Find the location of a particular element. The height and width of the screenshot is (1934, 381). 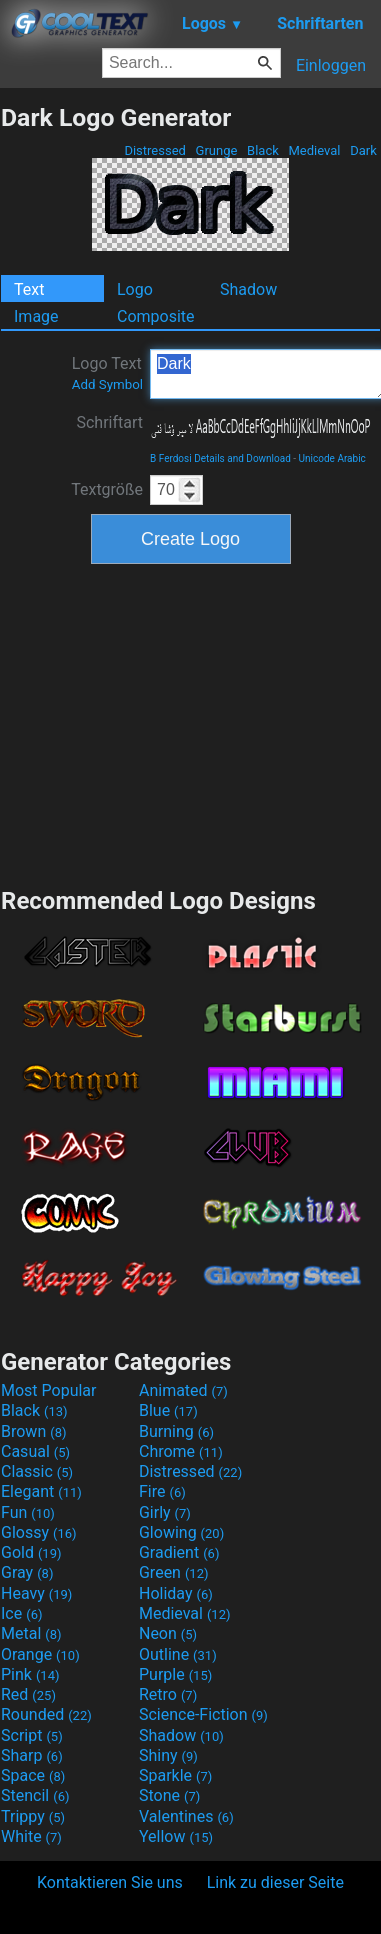

Elegant is located at coordinates (41, 1491).